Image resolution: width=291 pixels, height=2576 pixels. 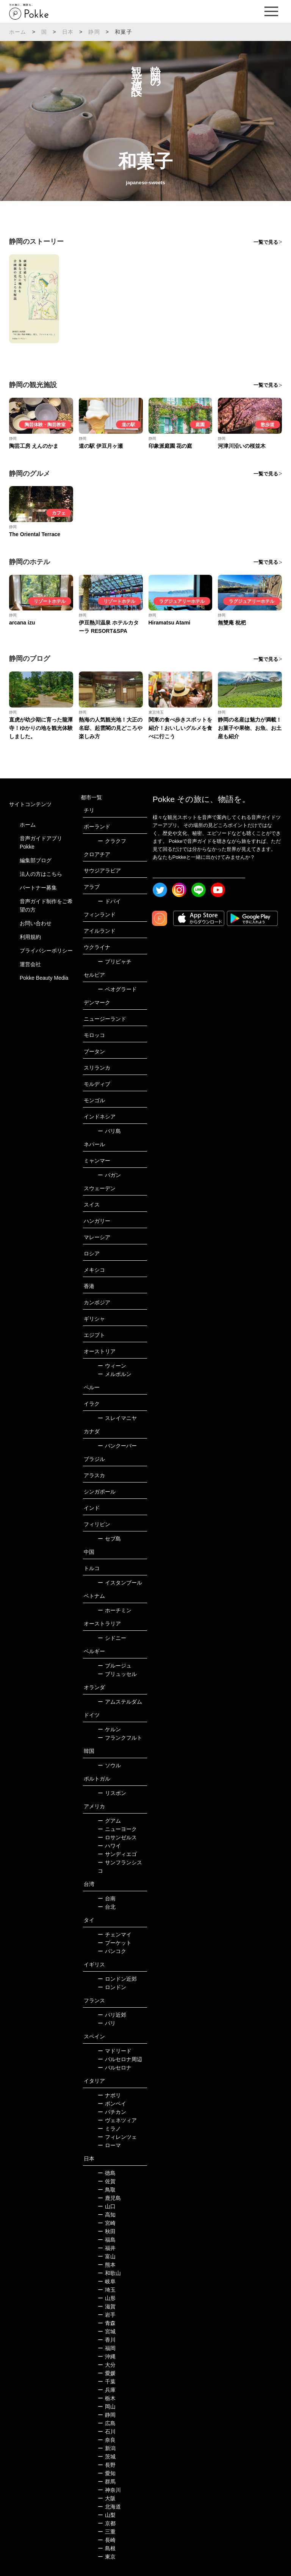 What do you see at coordinates (107, 2290) in the screenshot?
I see `埼玉` at bounding box center [107, 2290].